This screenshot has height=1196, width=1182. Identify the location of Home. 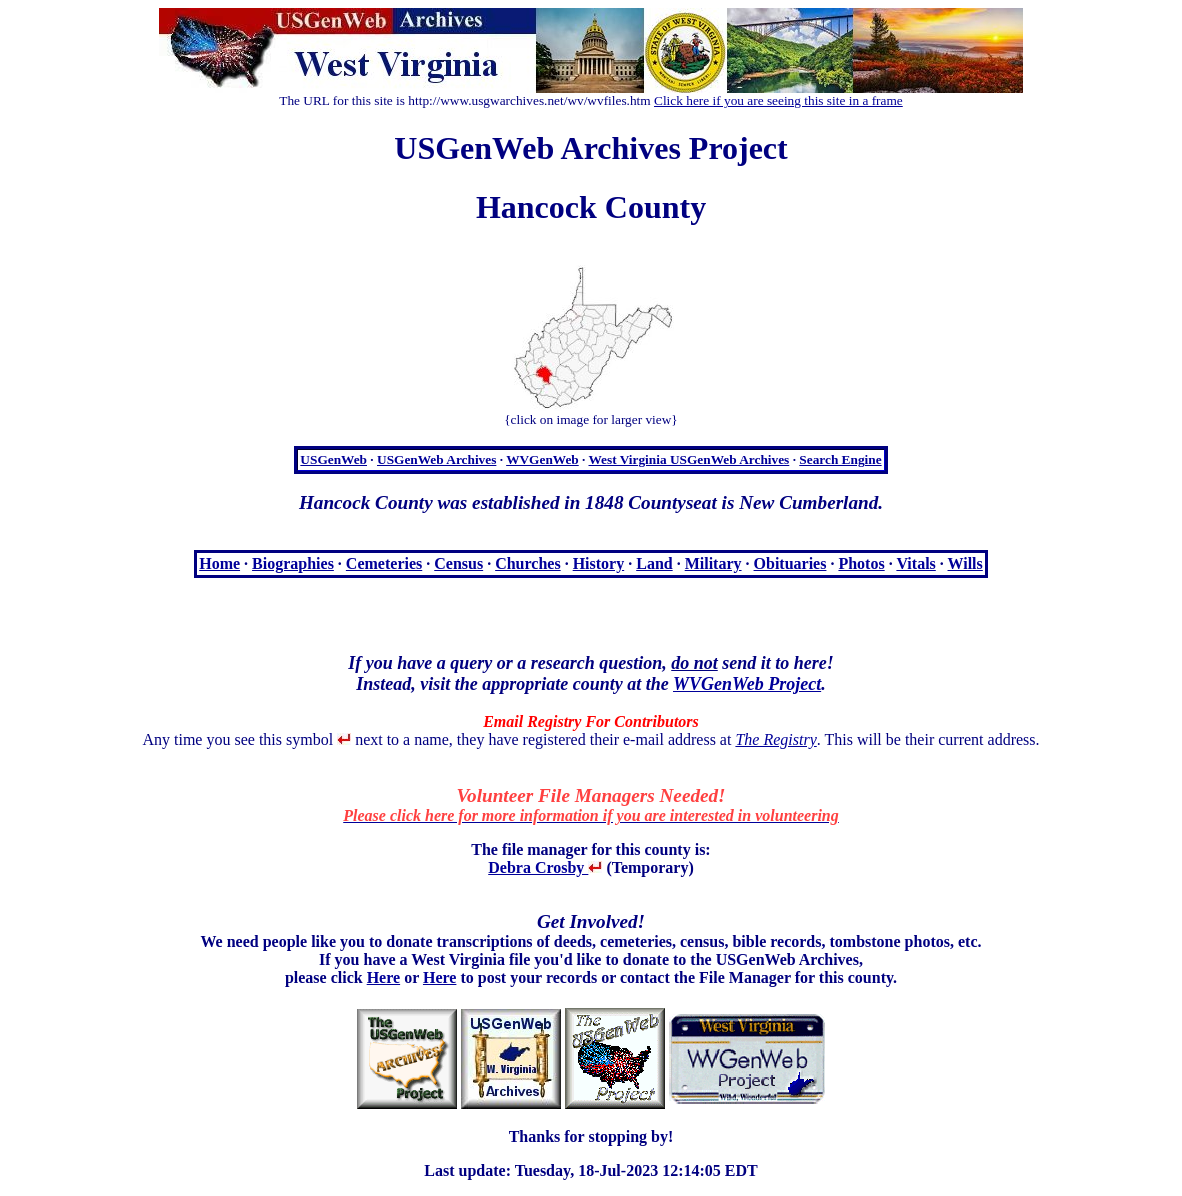
(219, 563).